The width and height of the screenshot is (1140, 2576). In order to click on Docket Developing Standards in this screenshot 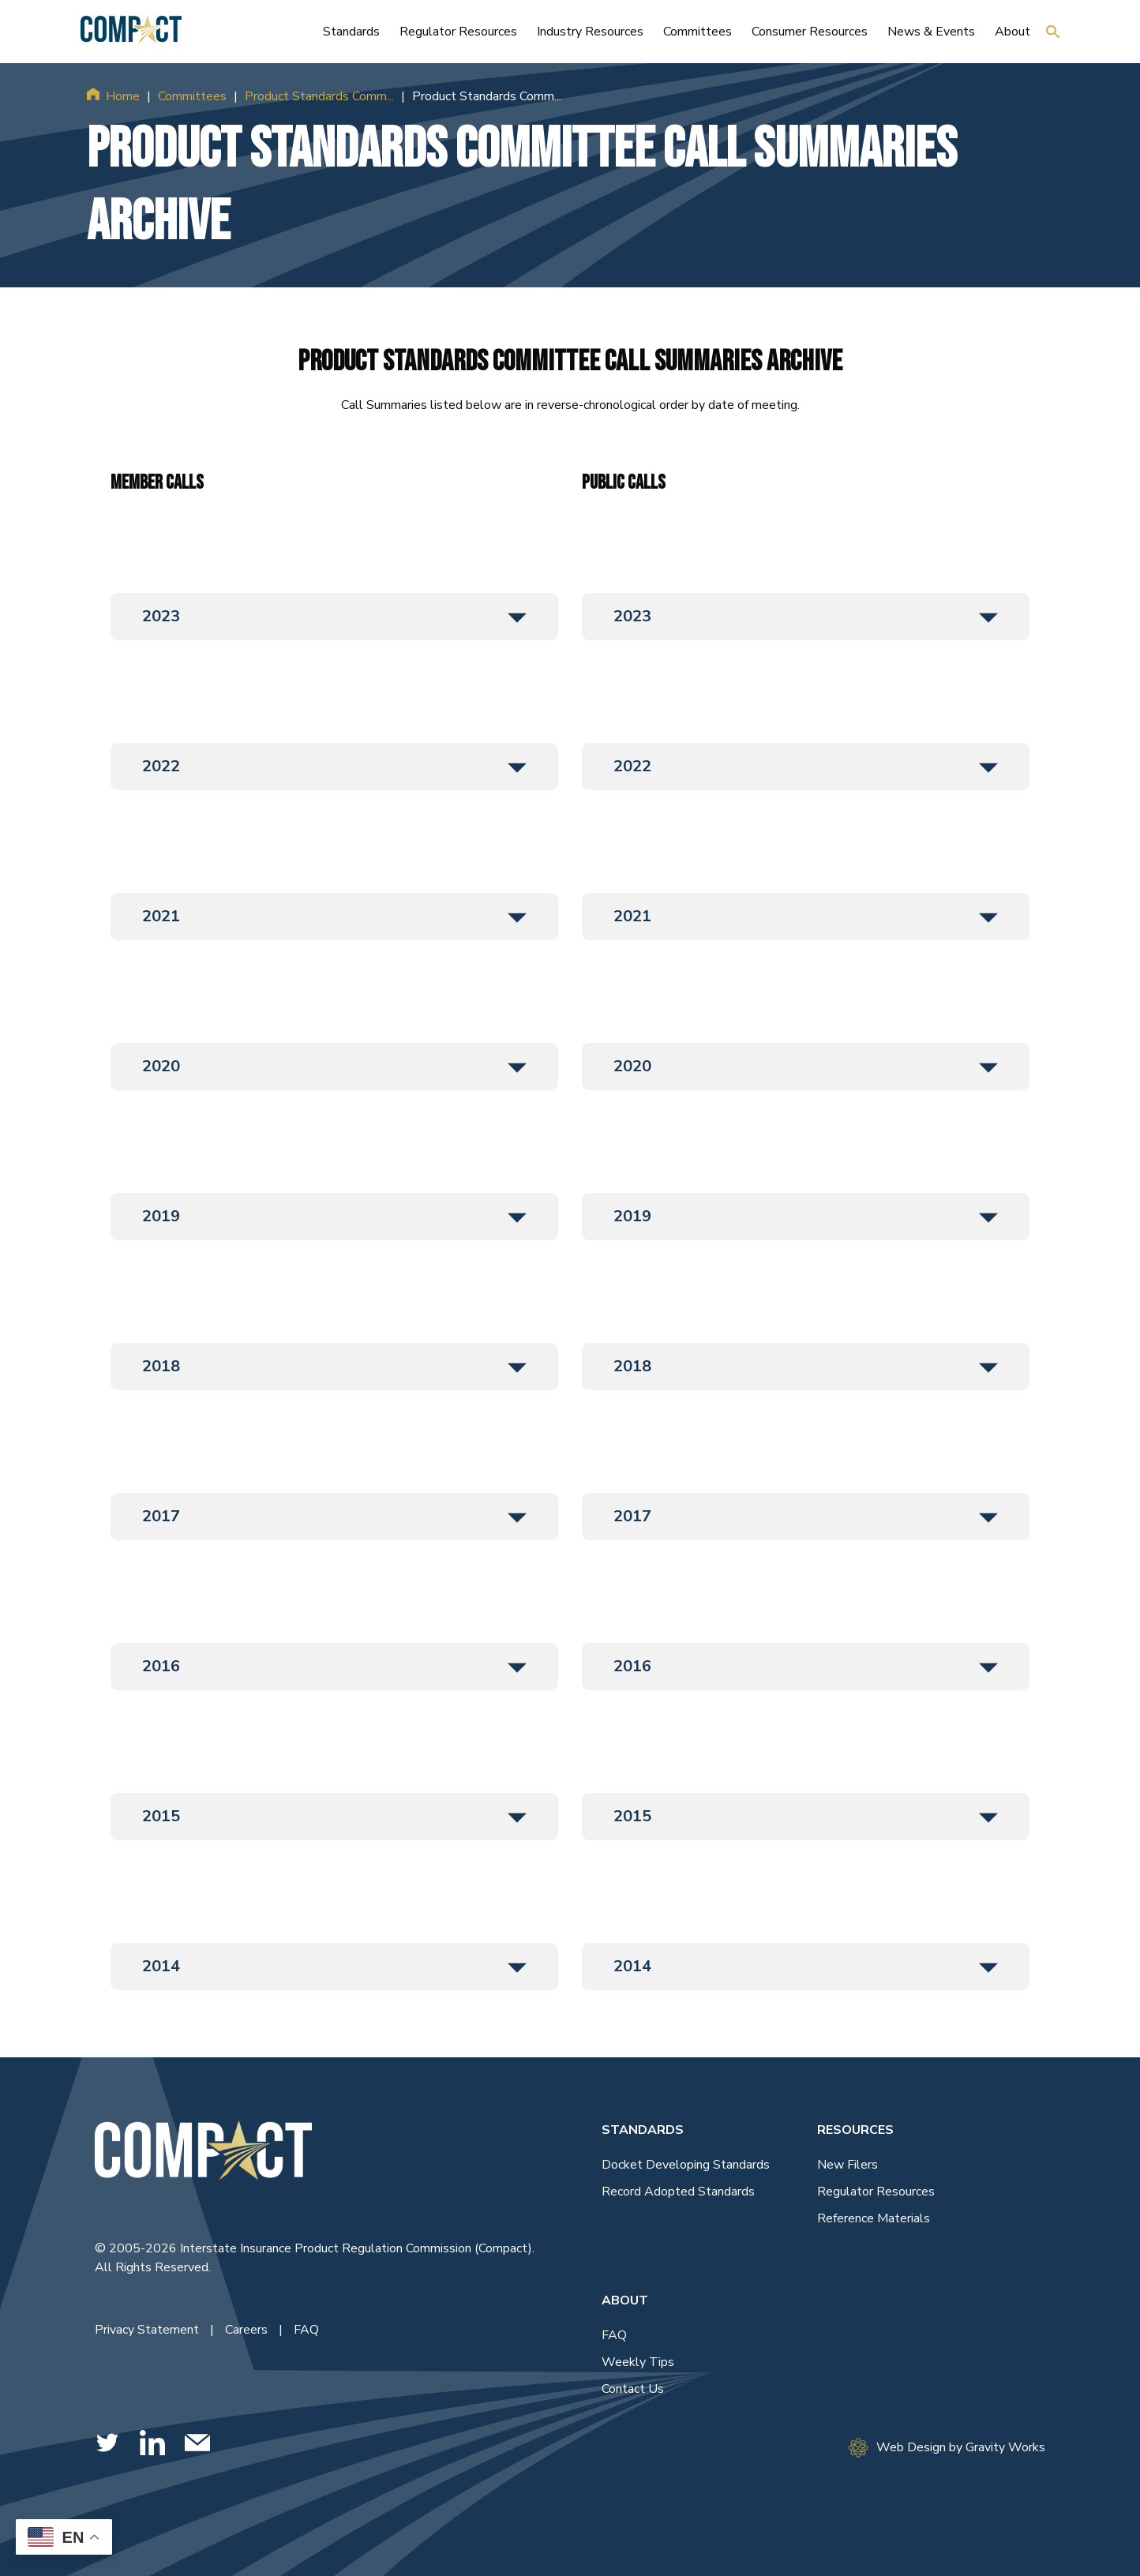, I will do `click(686, 2164)`.